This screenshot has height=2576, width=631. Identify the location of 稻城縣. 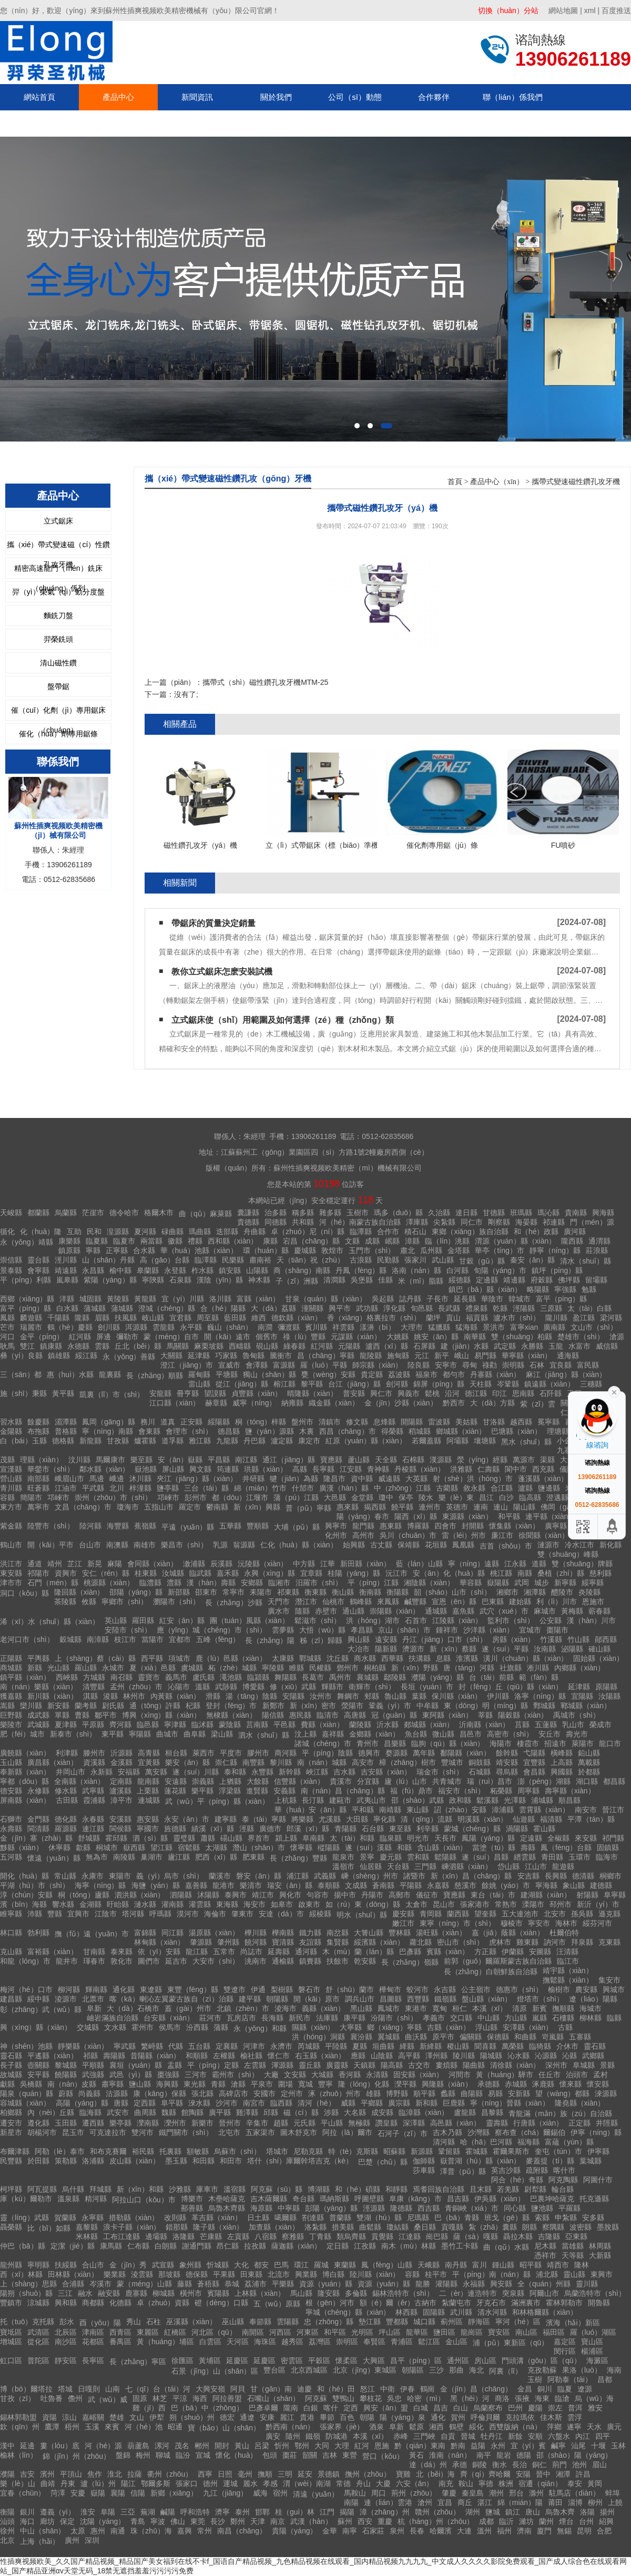
(420, 1431).